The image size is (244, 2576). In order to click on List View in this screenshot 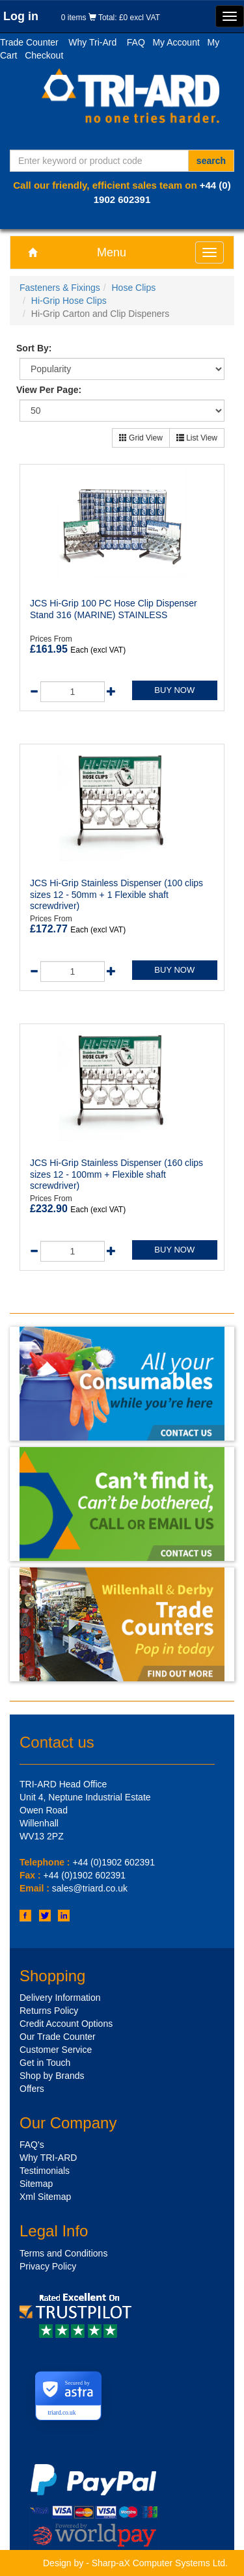, I will do `click(196, 437)`.